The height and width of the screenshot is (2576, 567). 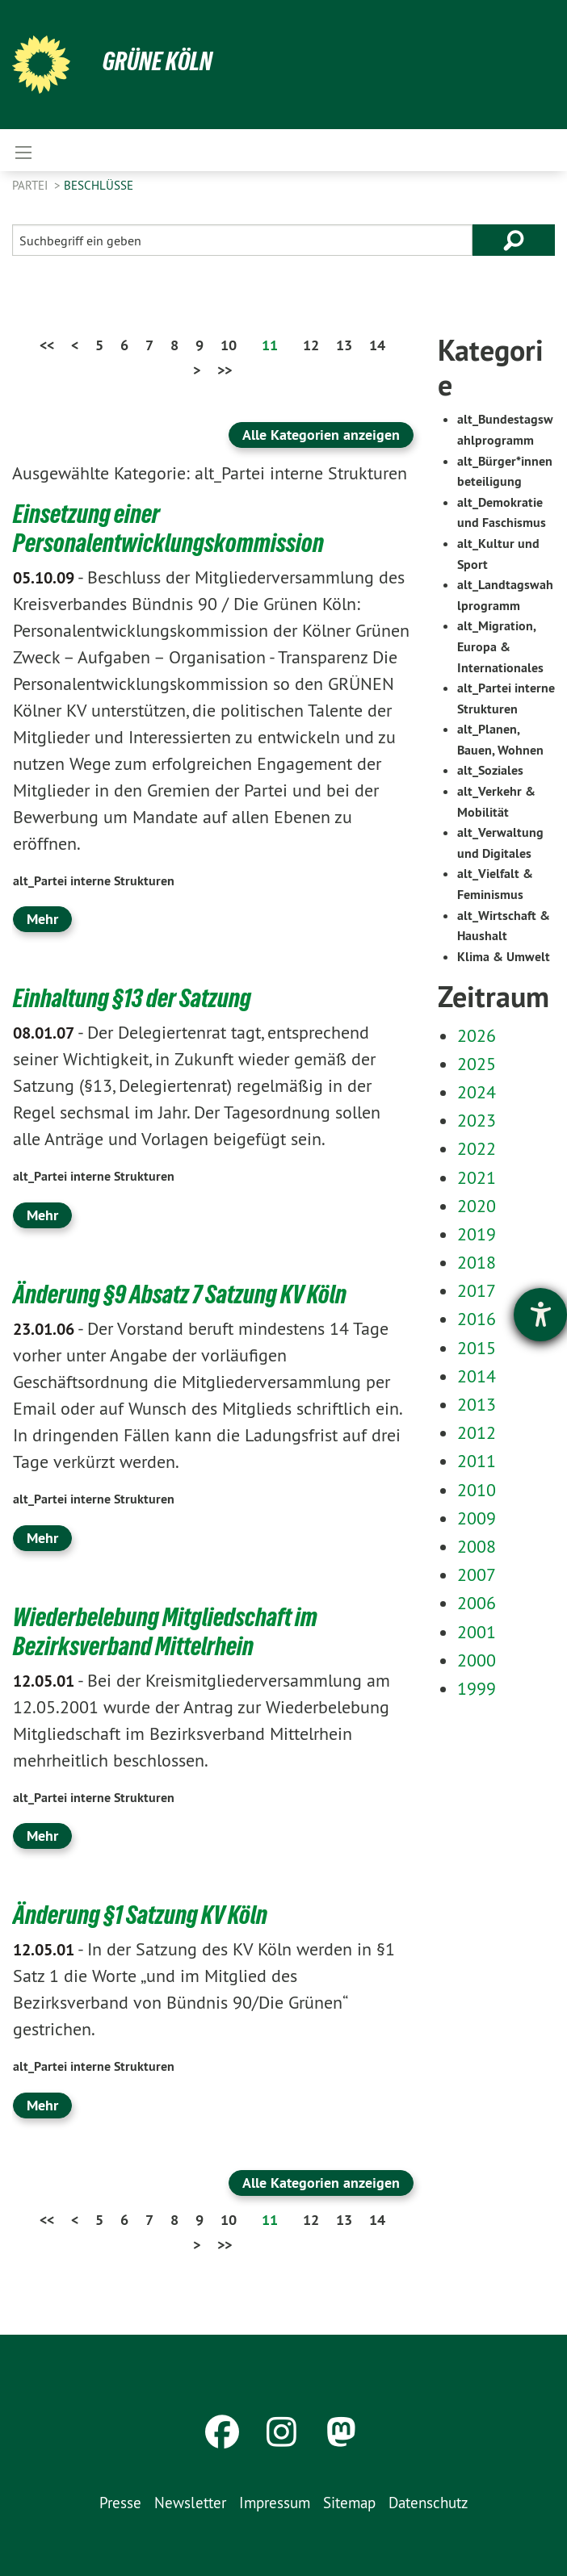 What do you see at coordinates (321, 434) in the screenshot?
I see `Alle Kategorien anzeigen` at bounding box center [321, 434].